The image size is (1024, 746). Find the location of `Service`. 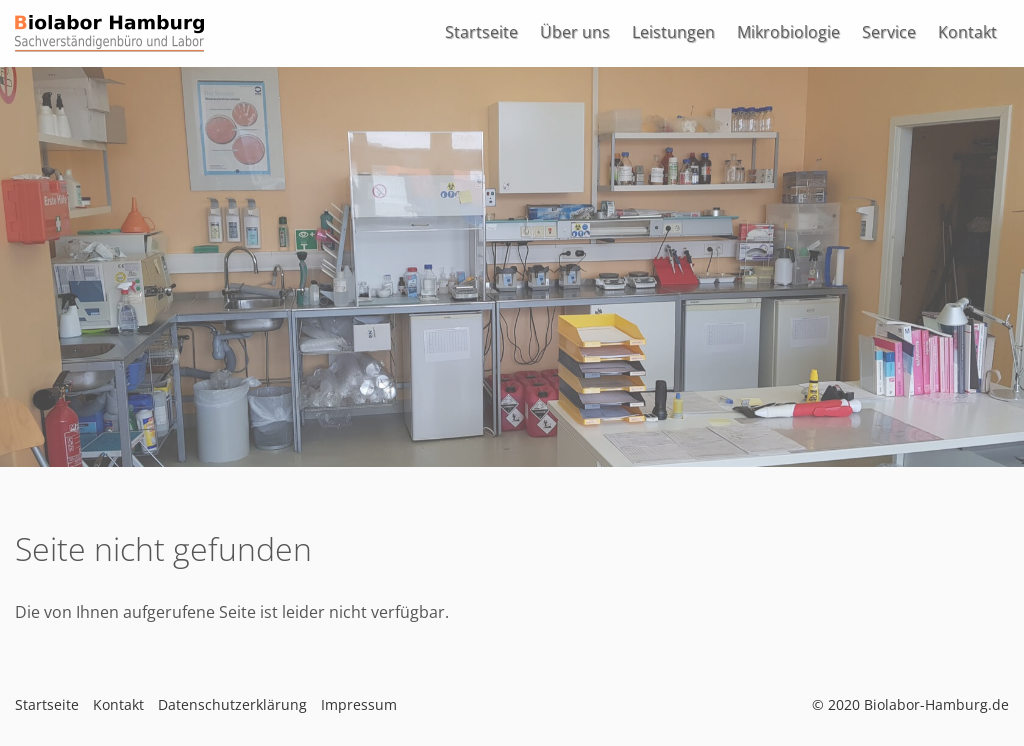

Service is located at coordinates (889, 32).